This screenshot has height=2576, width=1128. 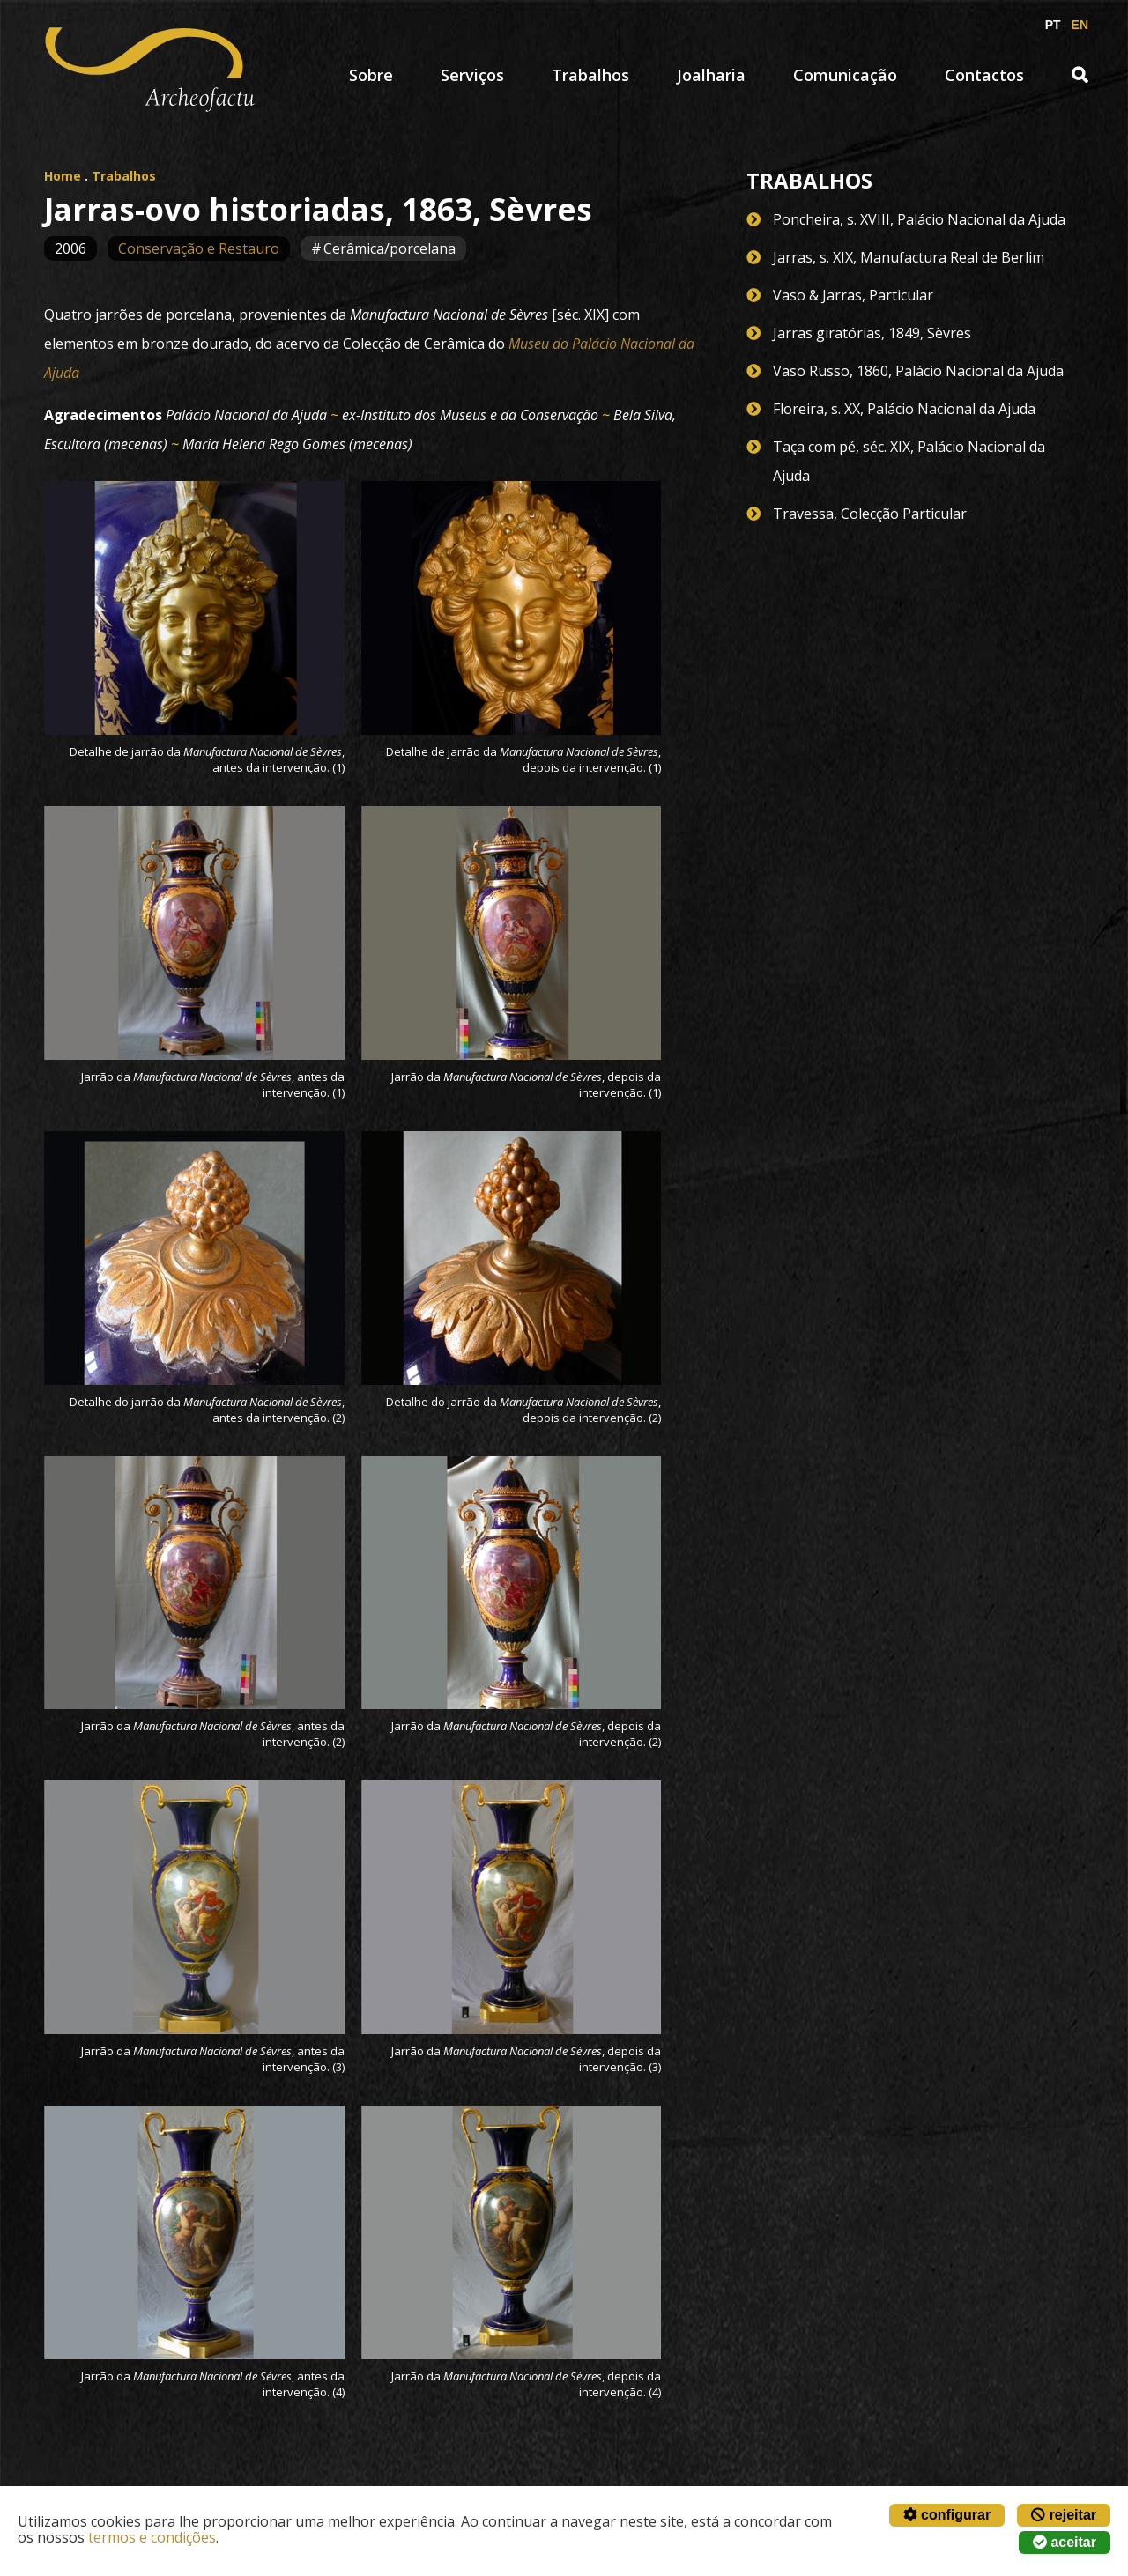 What do you see at coordinates (1053, 25) in the screenshot?
I see `PT` at bounding box center [1053, 25].